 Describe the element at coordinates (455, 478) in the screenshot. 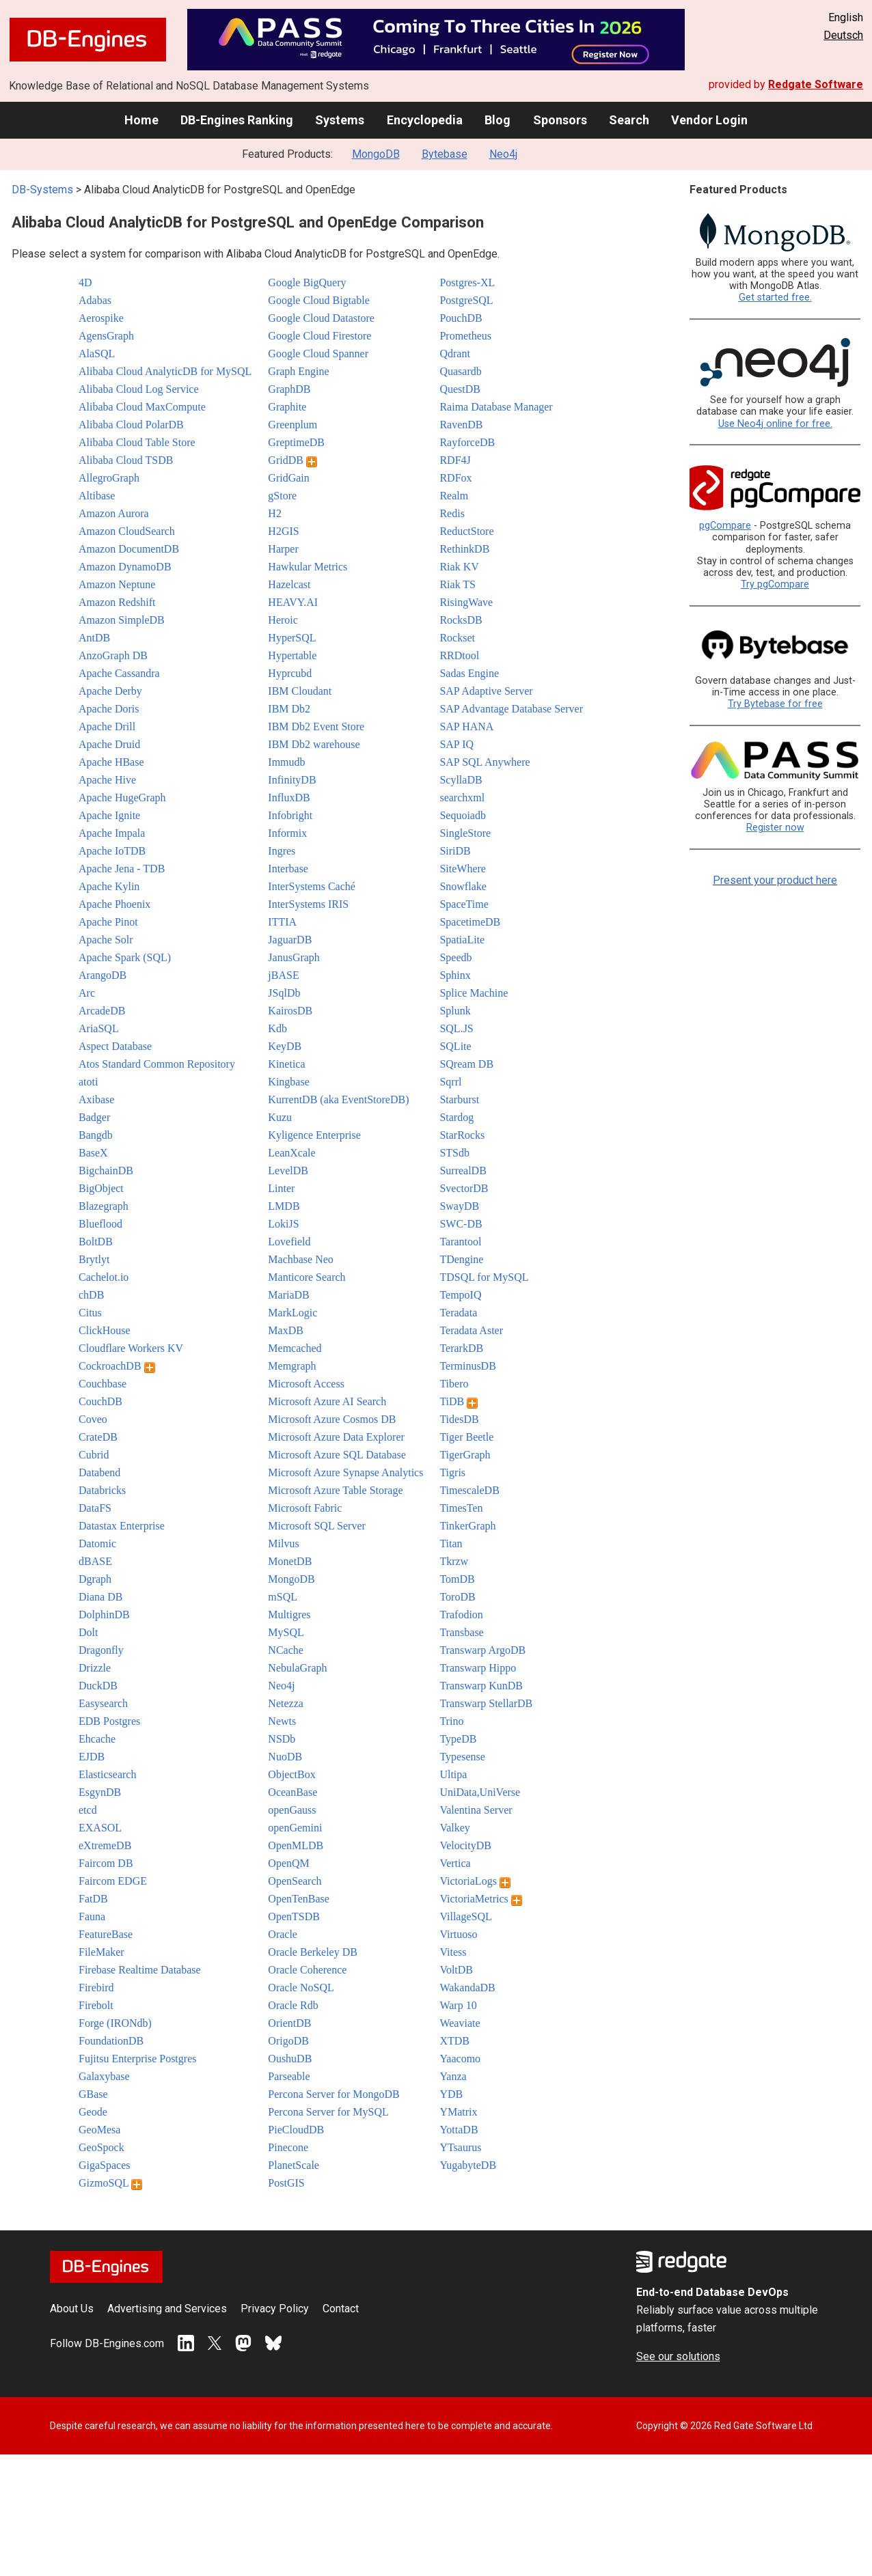

I see `RDFox` at that location.